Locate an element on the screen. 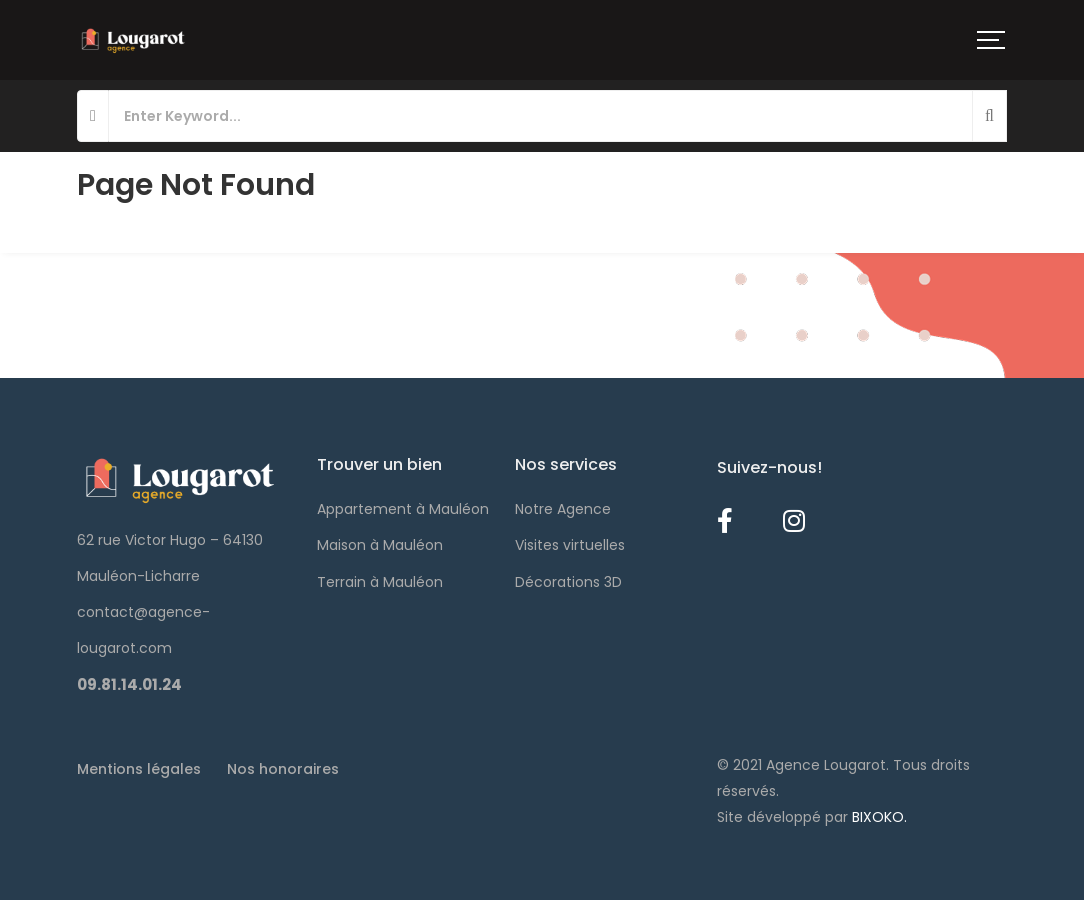 Image resolution: width=1084 pixels, height=900 pixels. Visites virtuelles is located at coordinates (570, 545).